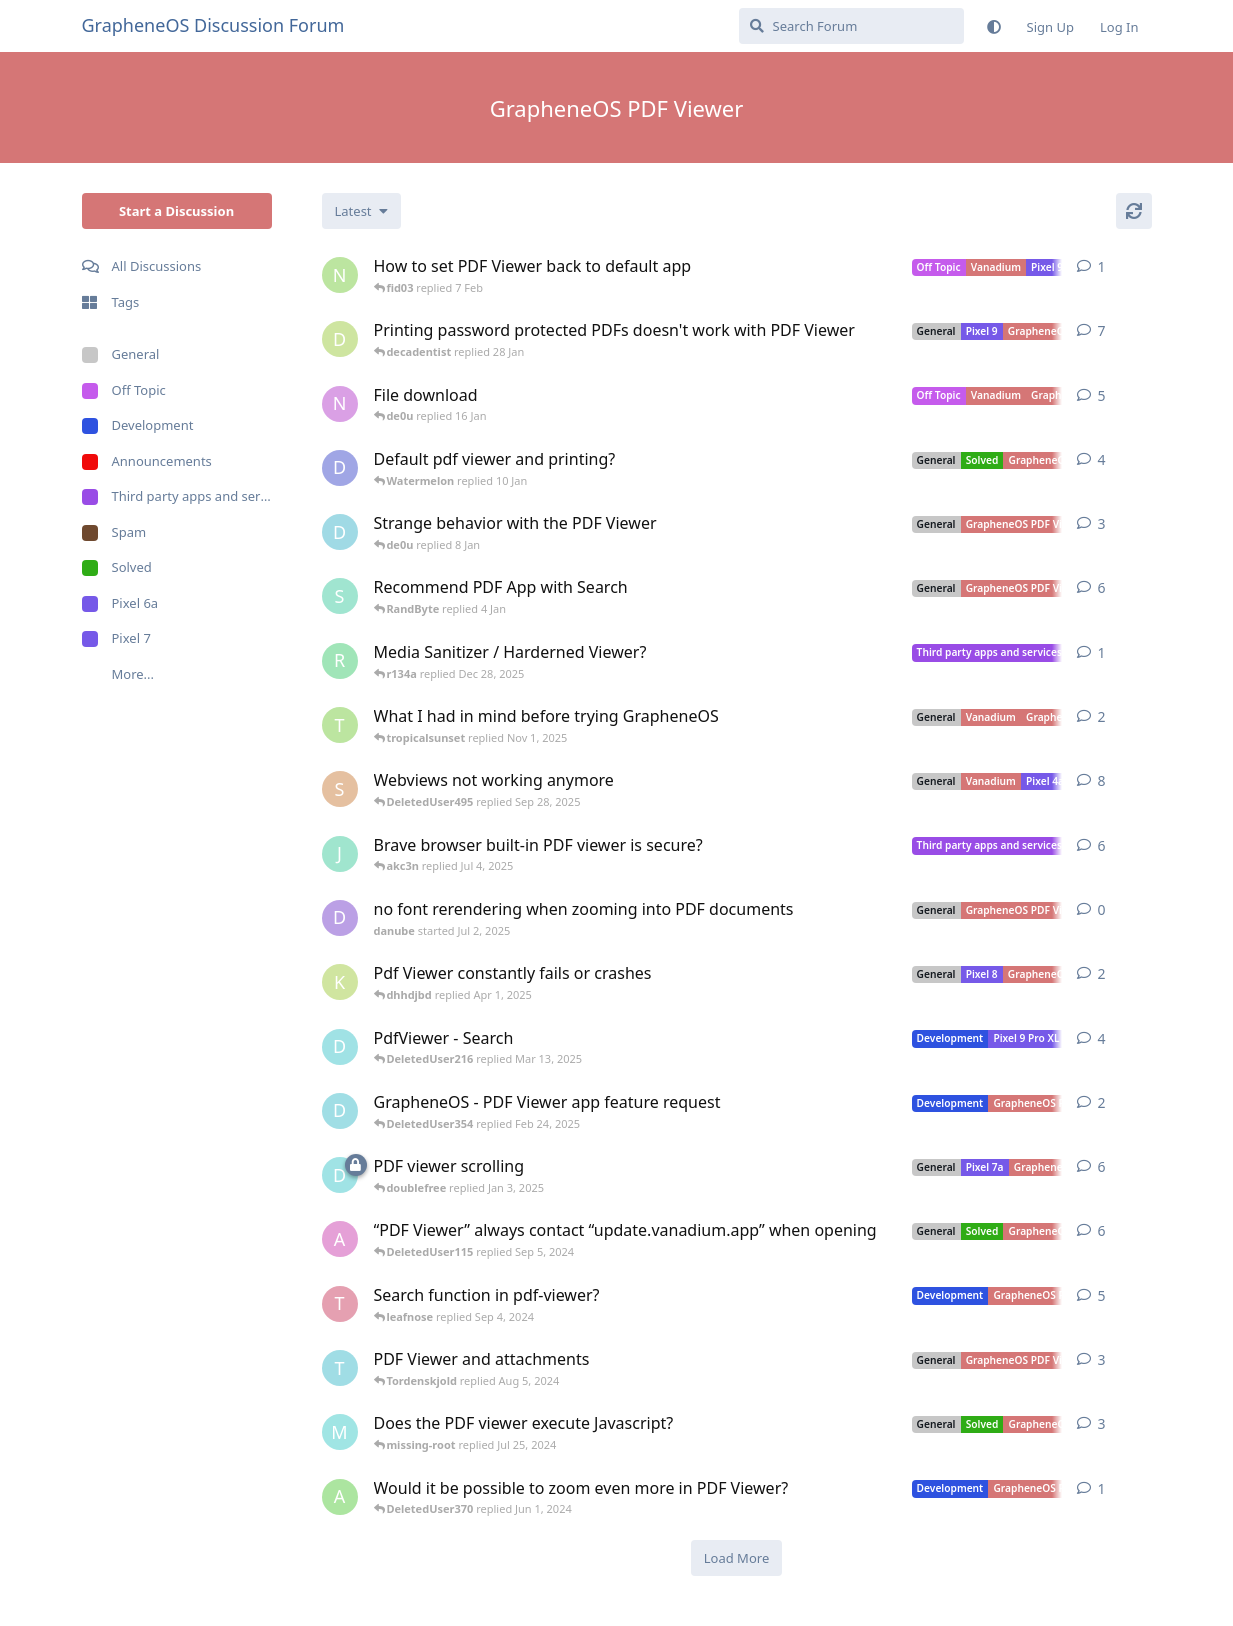 Image resolution: width=1233 pixels, height=1626 pixels. Describe the element at coordinates (340, 339) in the screenshot. I see `[decadentist started 15 Jan]` at that location.